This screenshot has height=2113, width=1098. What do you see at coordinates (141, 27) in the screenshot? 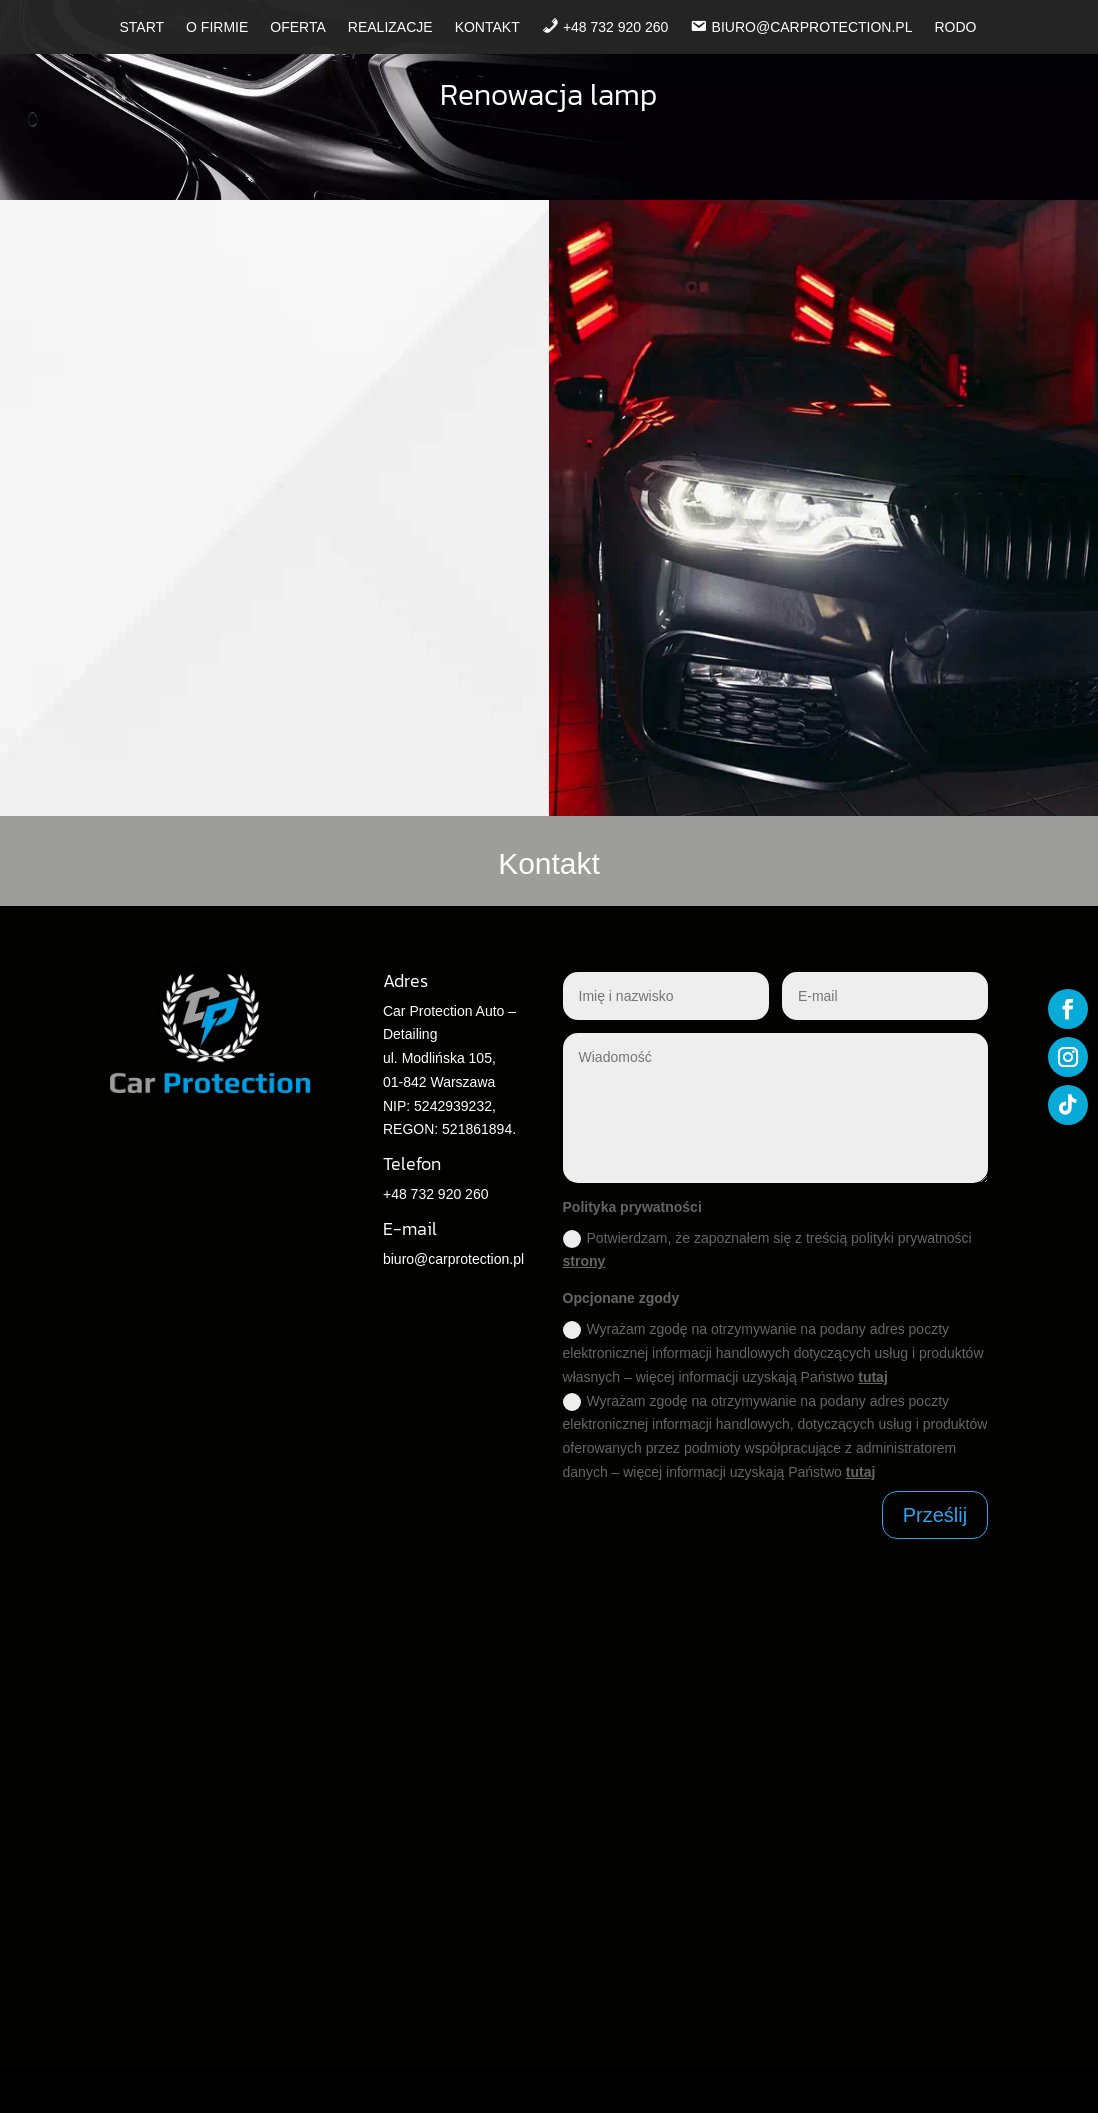
I see `Start` at bounding box center [141, 27].